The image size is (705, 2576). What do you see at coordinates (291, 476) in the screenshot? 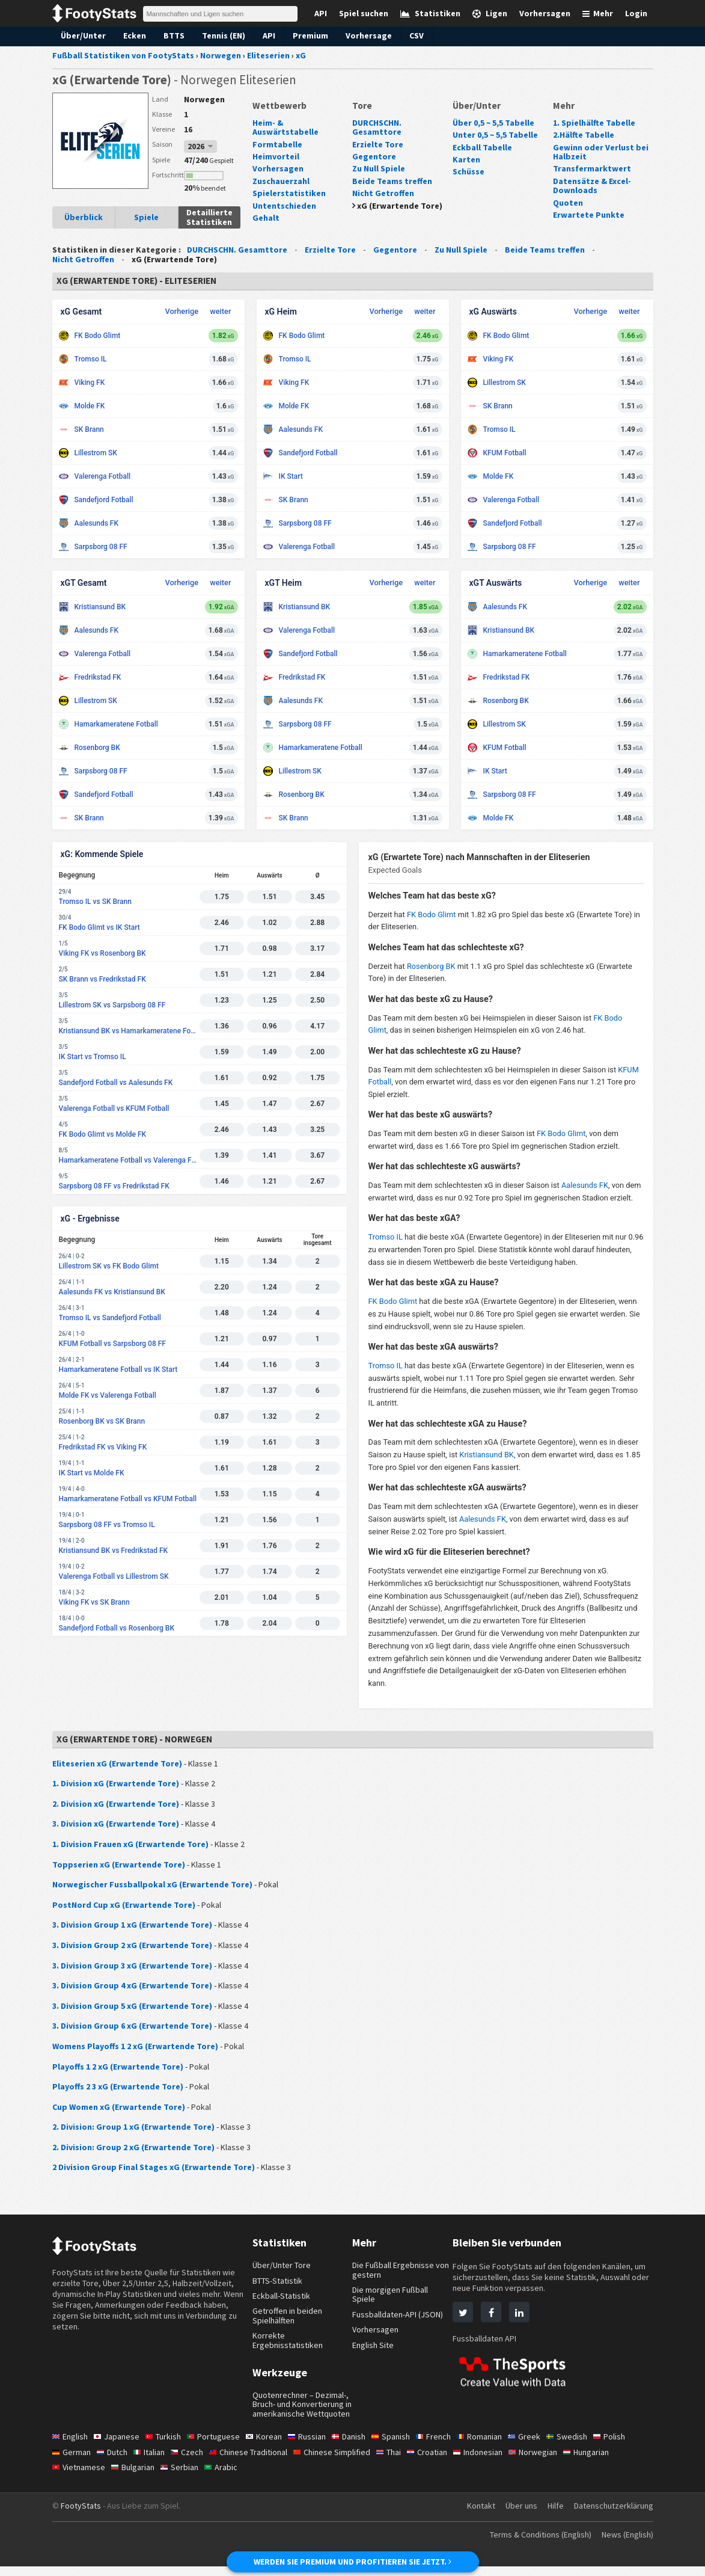
I see `IK Start` at bounding box center [291, 476].